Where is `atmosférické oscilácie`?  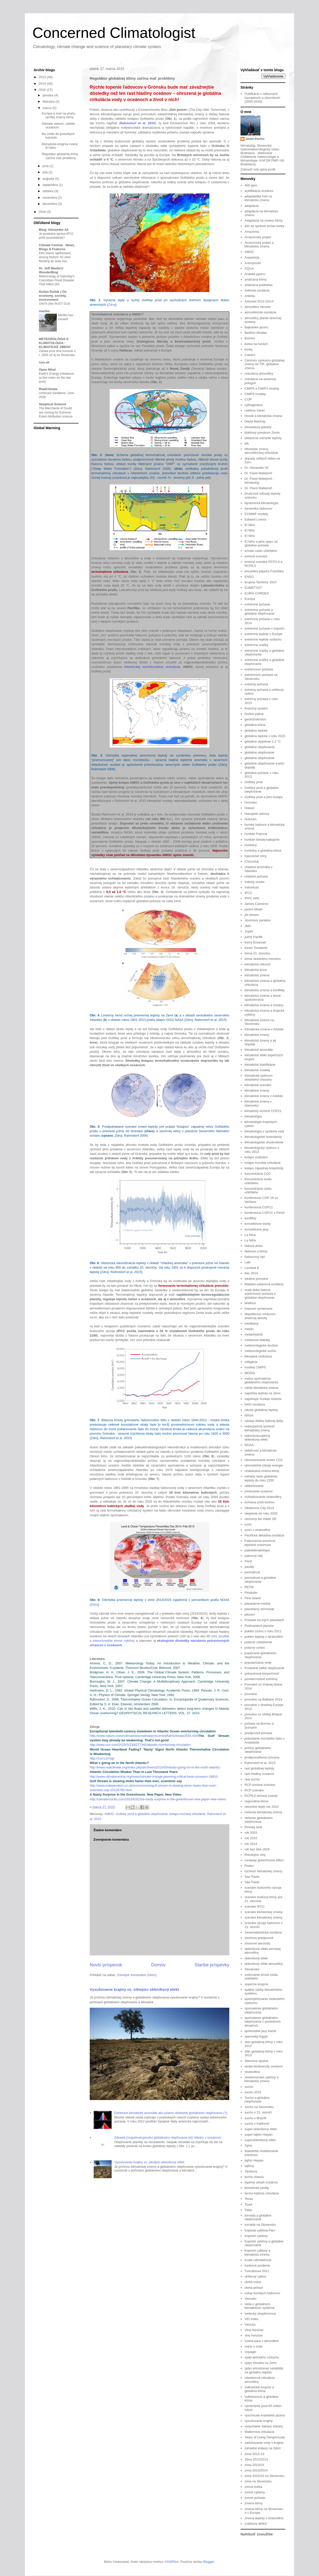
atmosférické oscilácie is located at coordinates (260, 312).